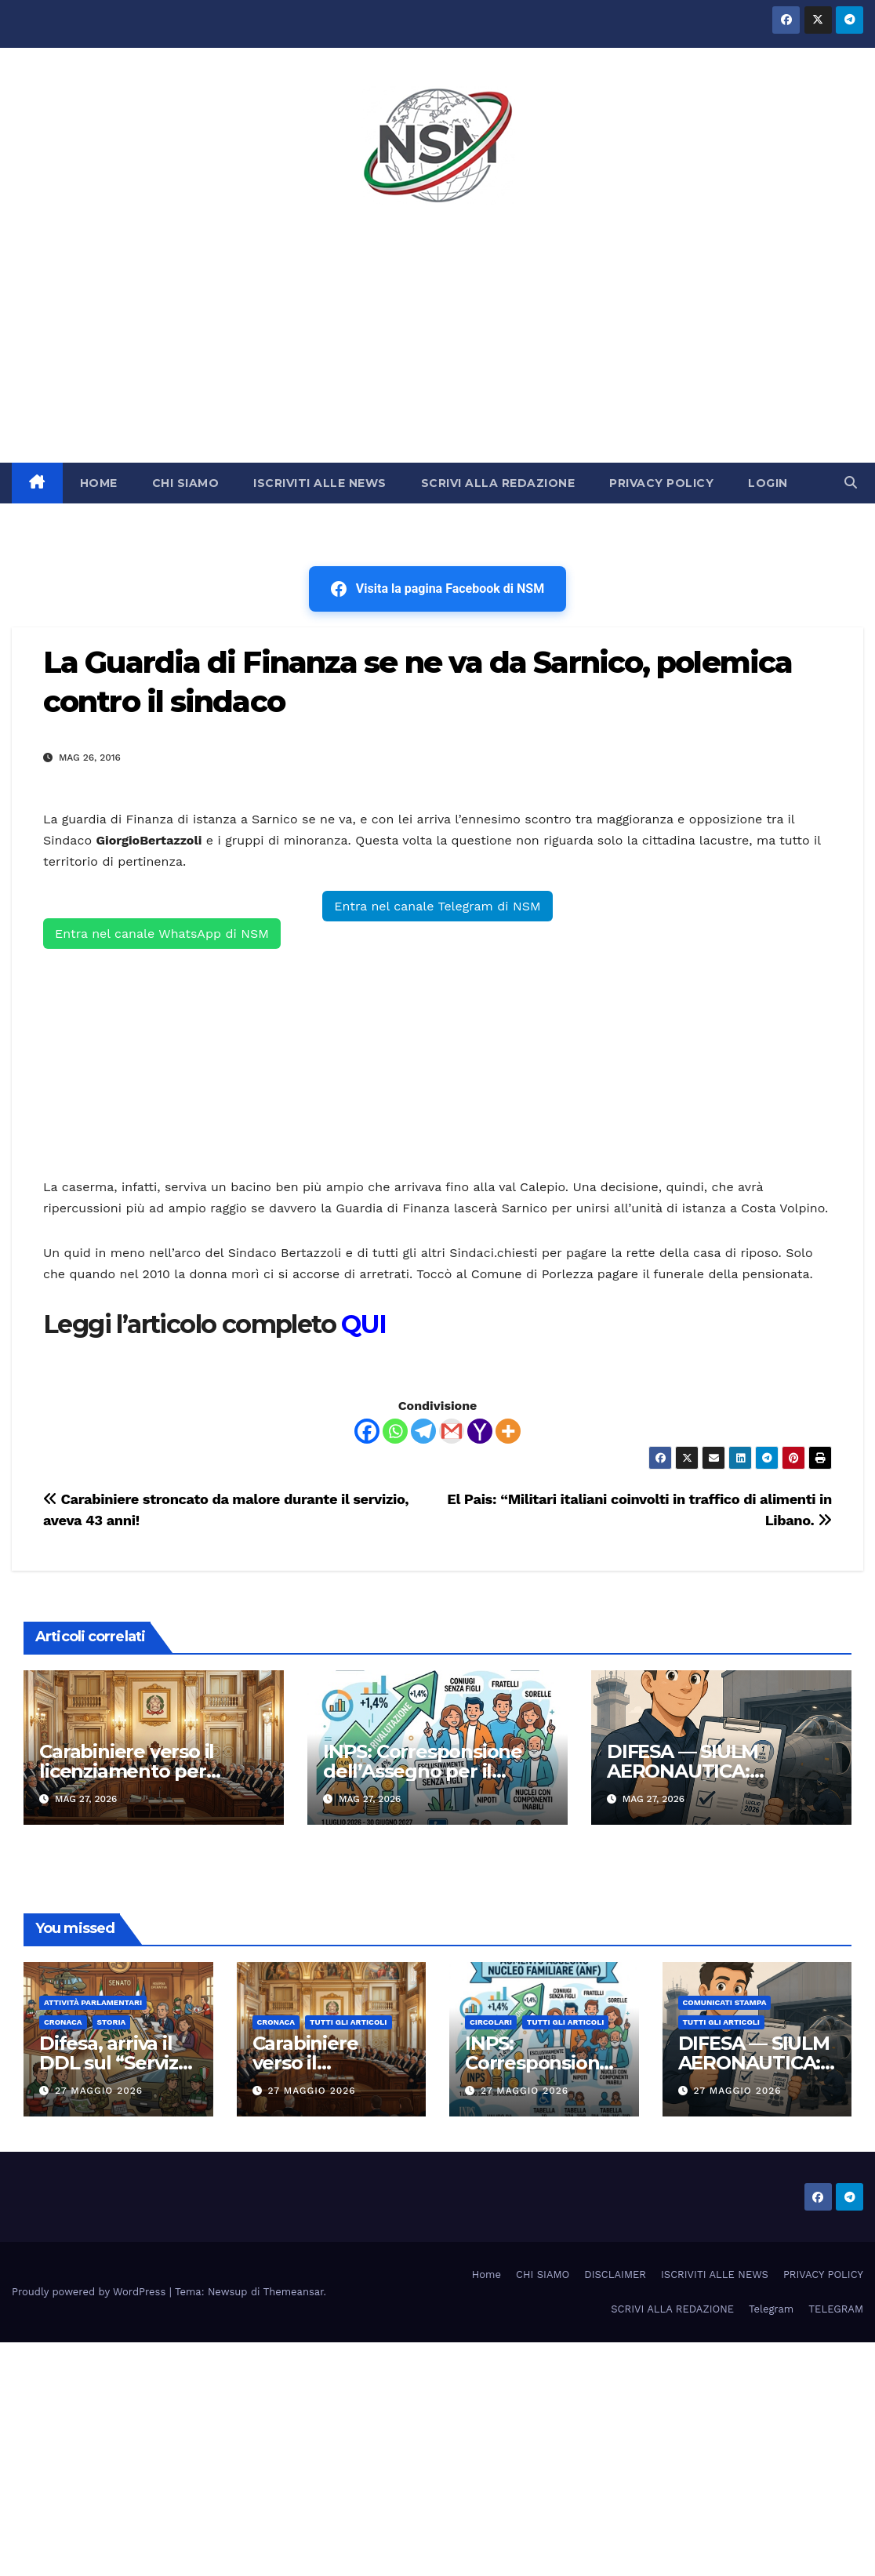 Image resolution: width=875 pixels, height=2576 pixels. I want to click on Proudly powered by WordPress, so click(90, 2292).